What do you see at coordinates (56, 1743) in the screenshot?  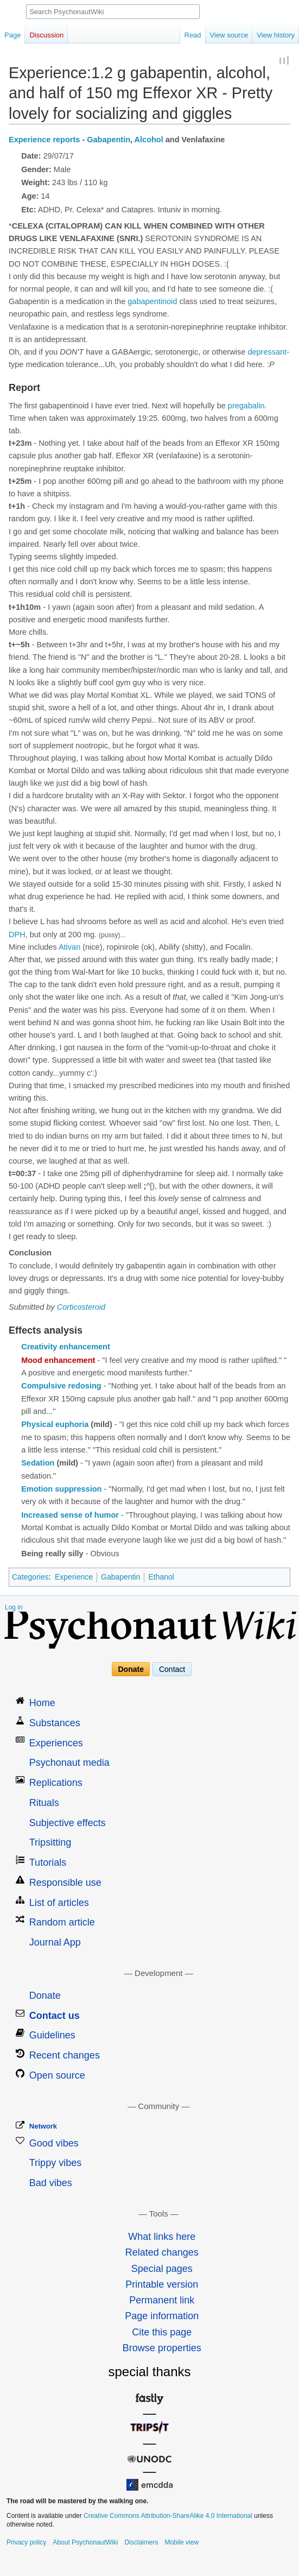 I see `Experiences` at bounding box center [56, 1743].